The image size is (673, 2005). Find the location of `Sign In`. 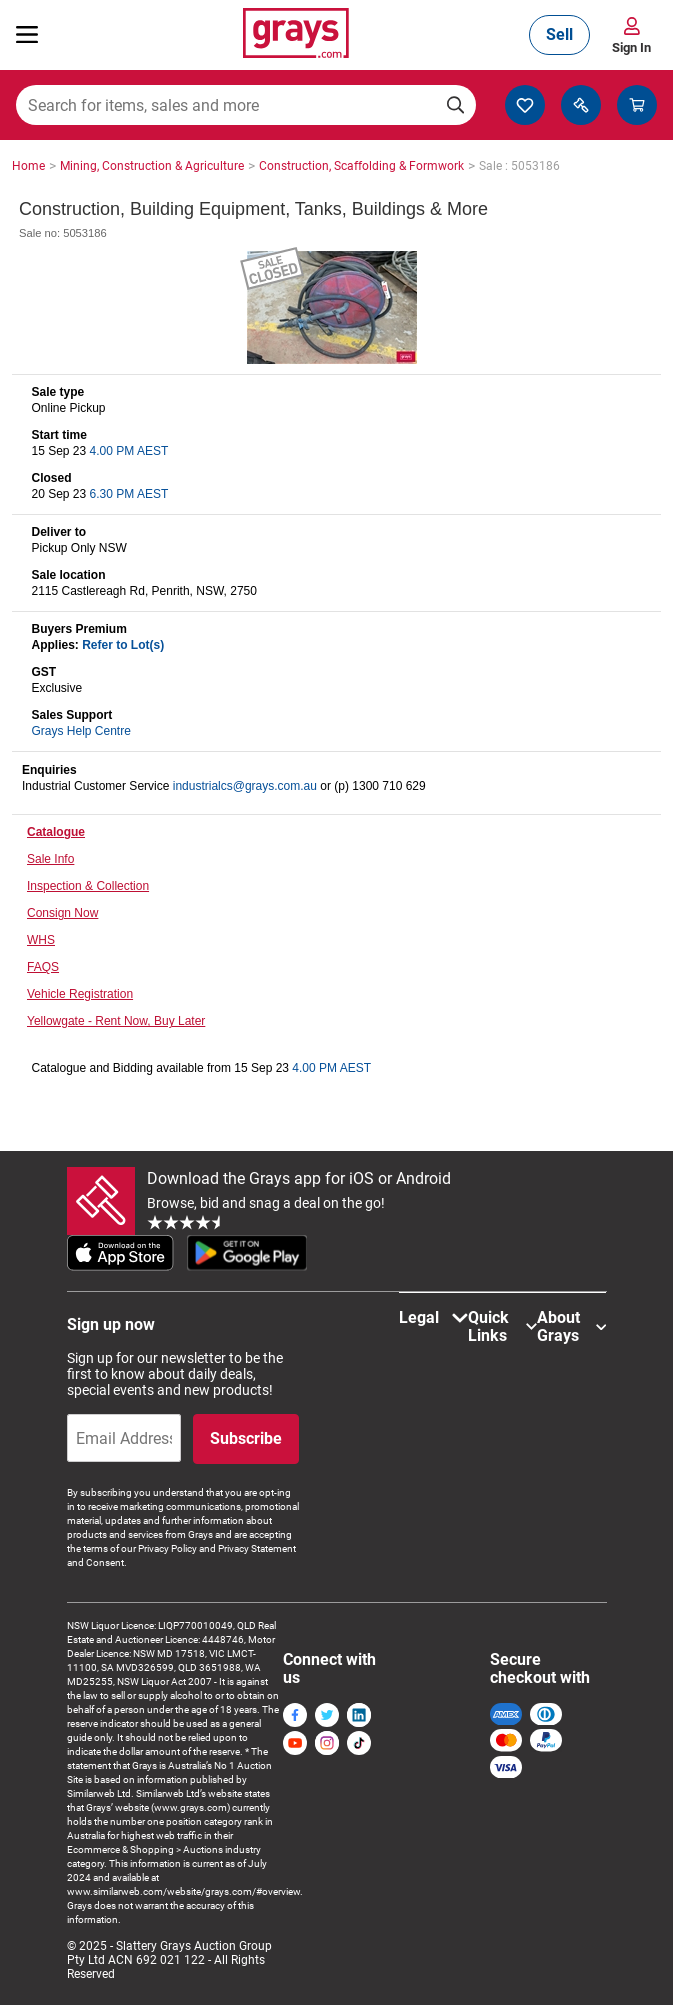

Sign In is located at coordinates (631, 47).